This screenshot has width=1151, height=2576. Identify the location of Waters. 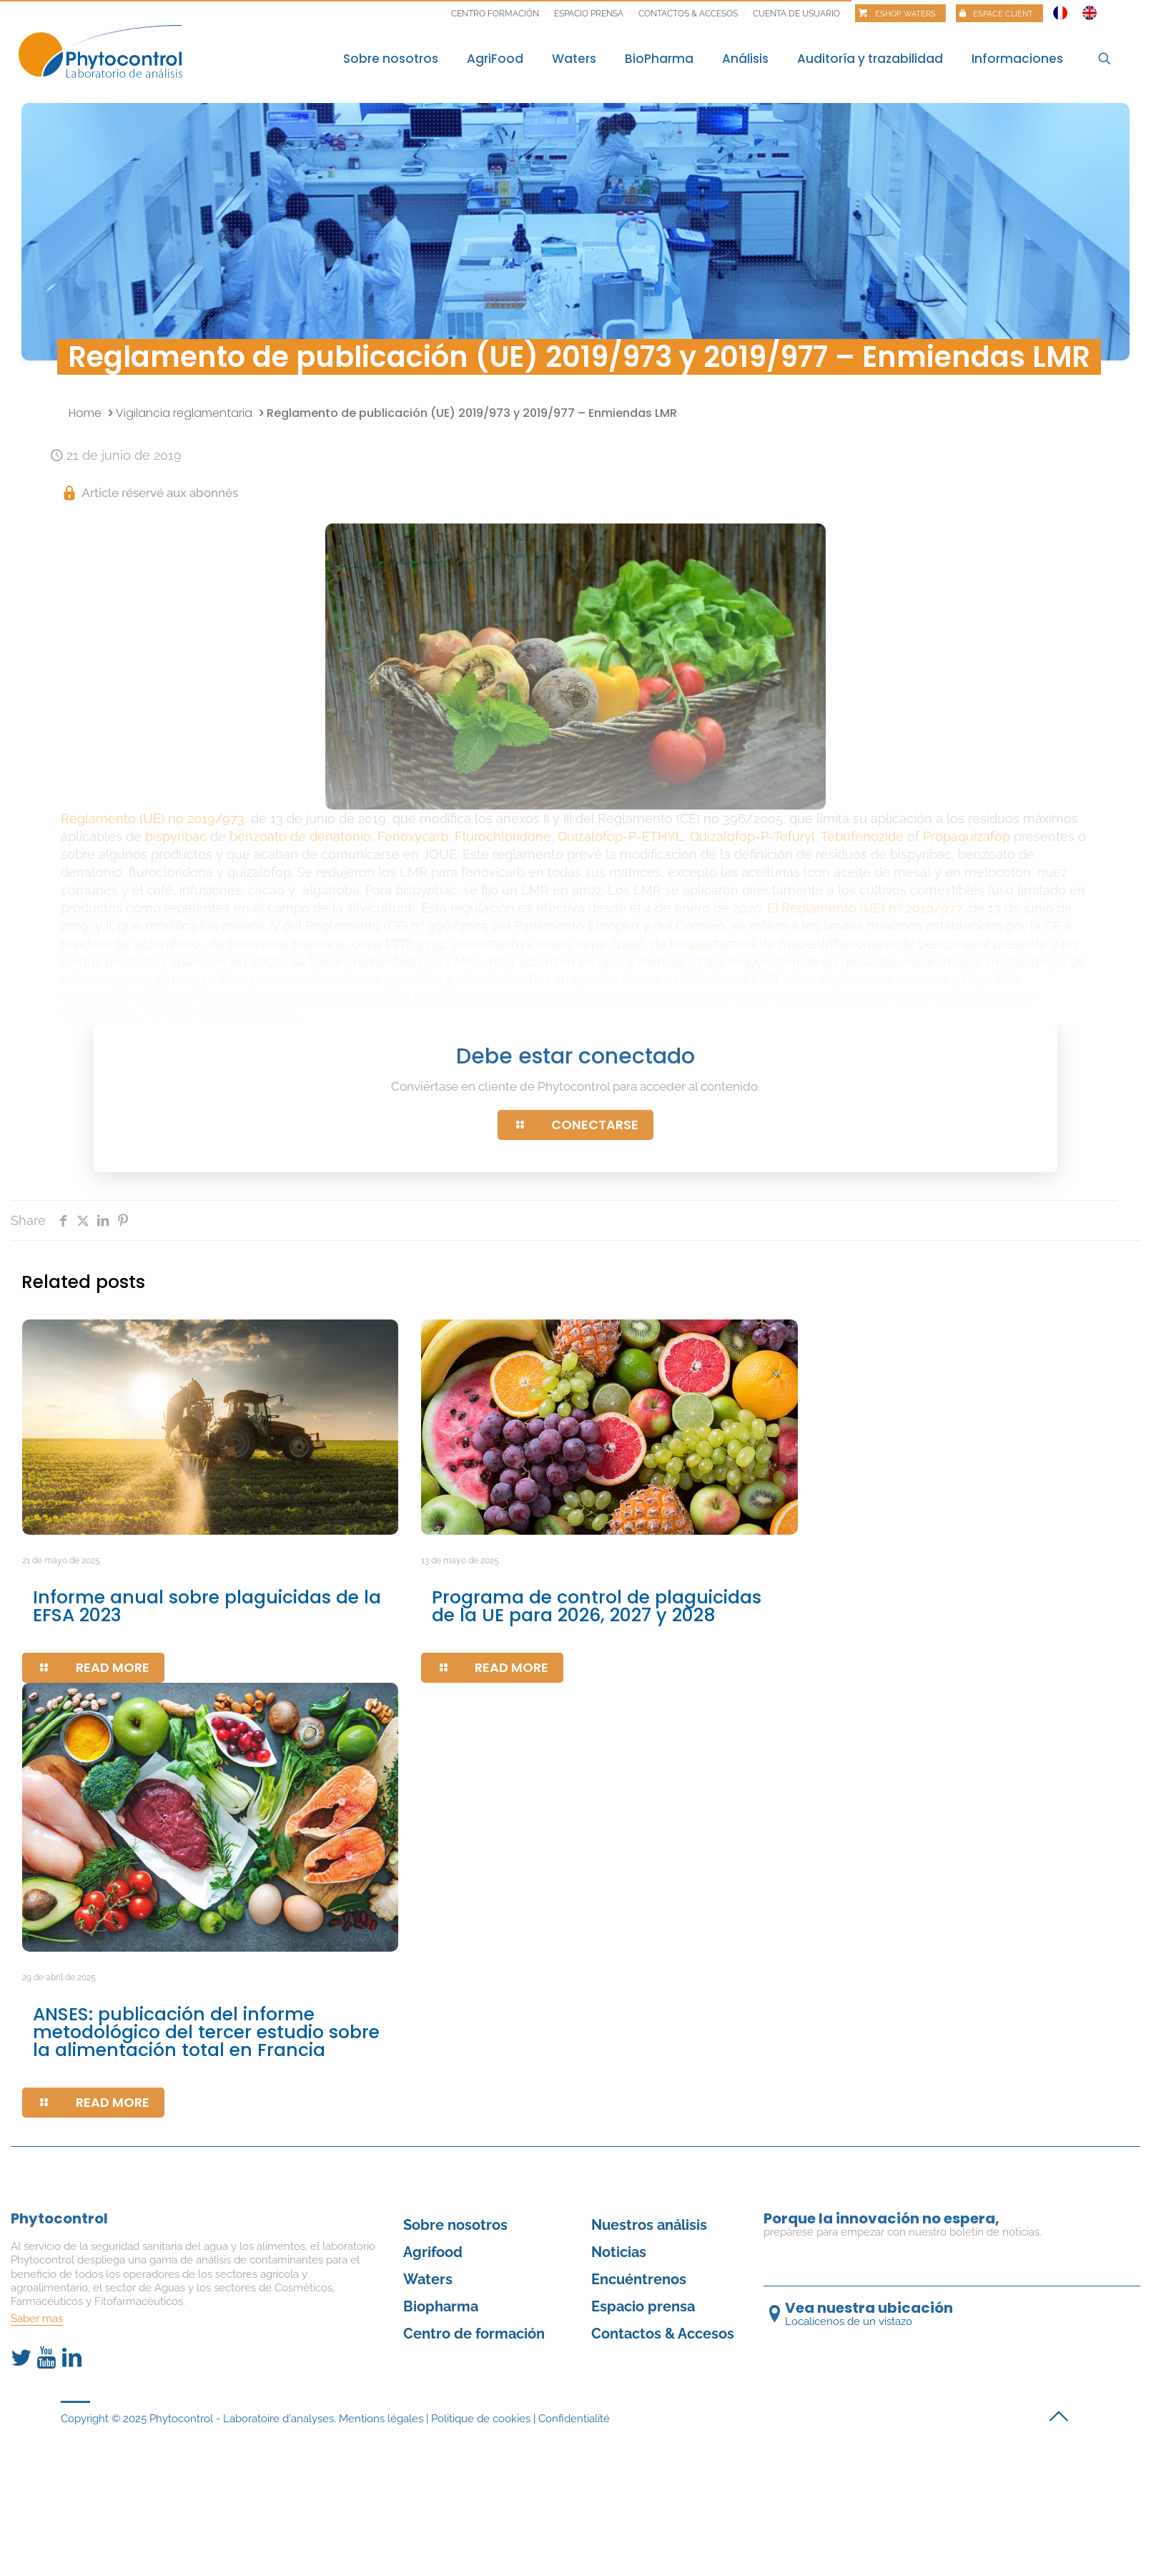
(428, 2279).